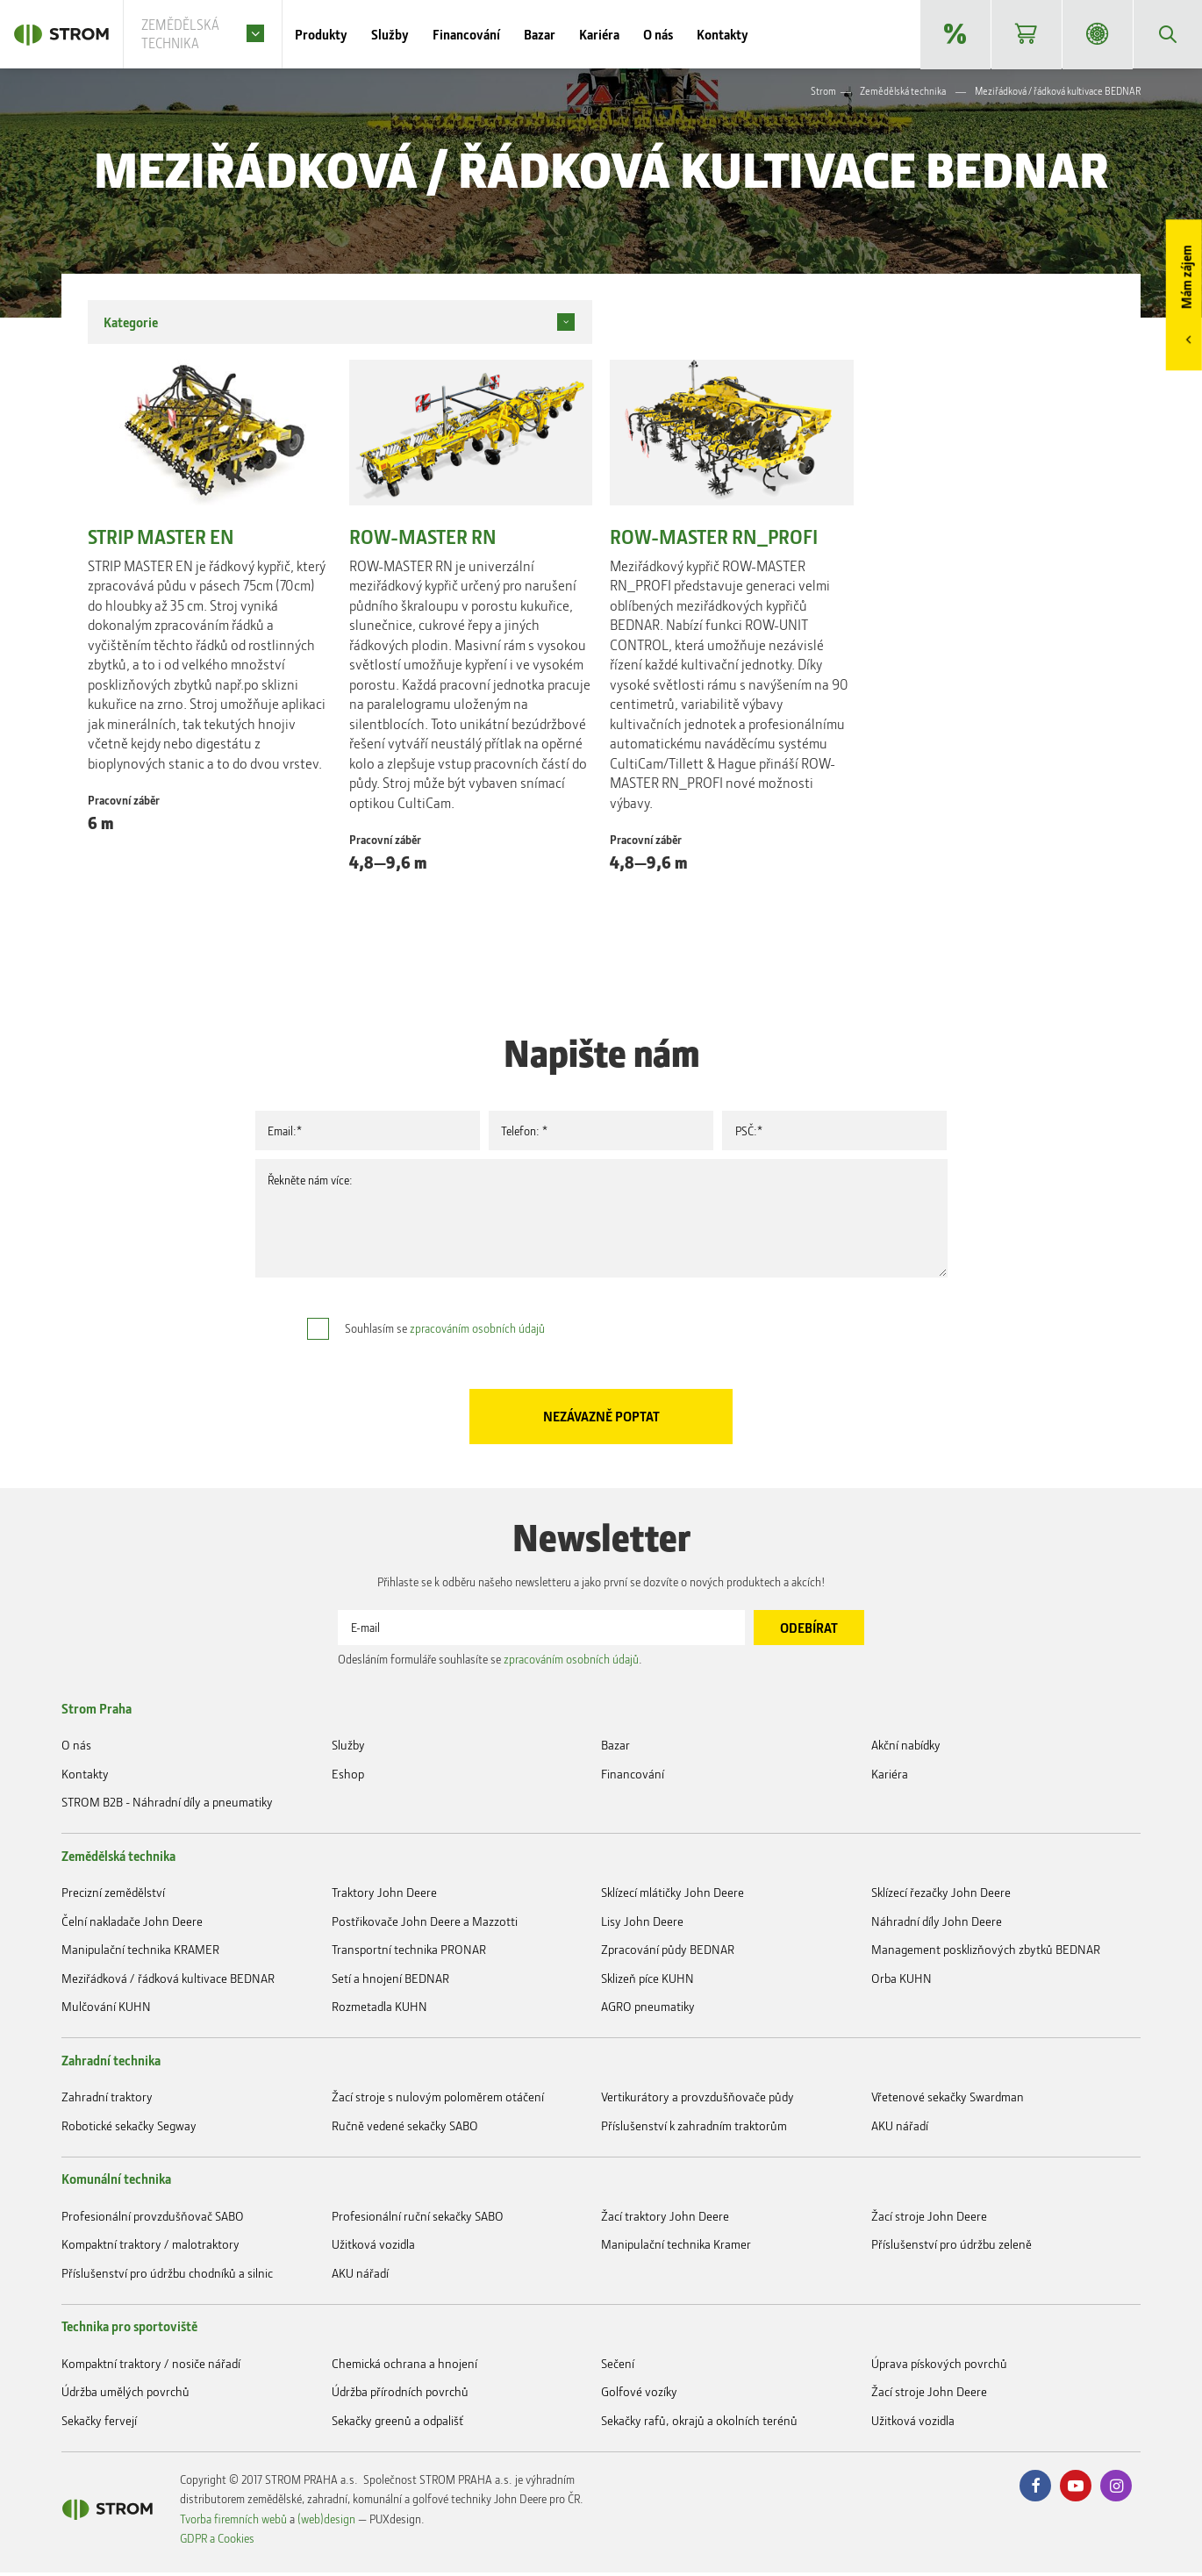 The width and height of the screenshot is (1202, 2576). I want to click on Náhradní díly John Deere, so click(936, 1924).